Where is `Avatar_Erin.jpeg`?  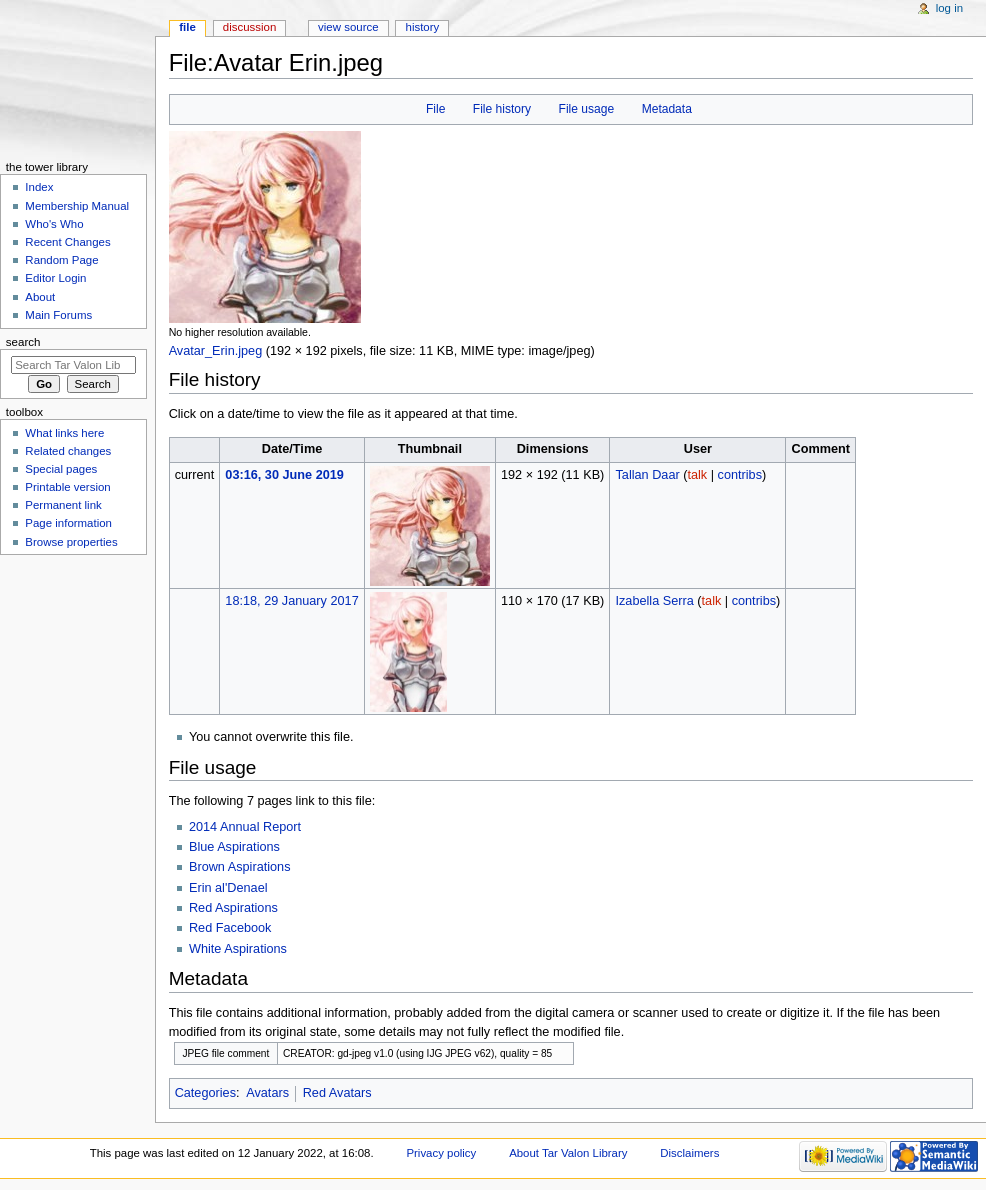
Avatar_Erin.jpeg is located at coordinates (216, 351).